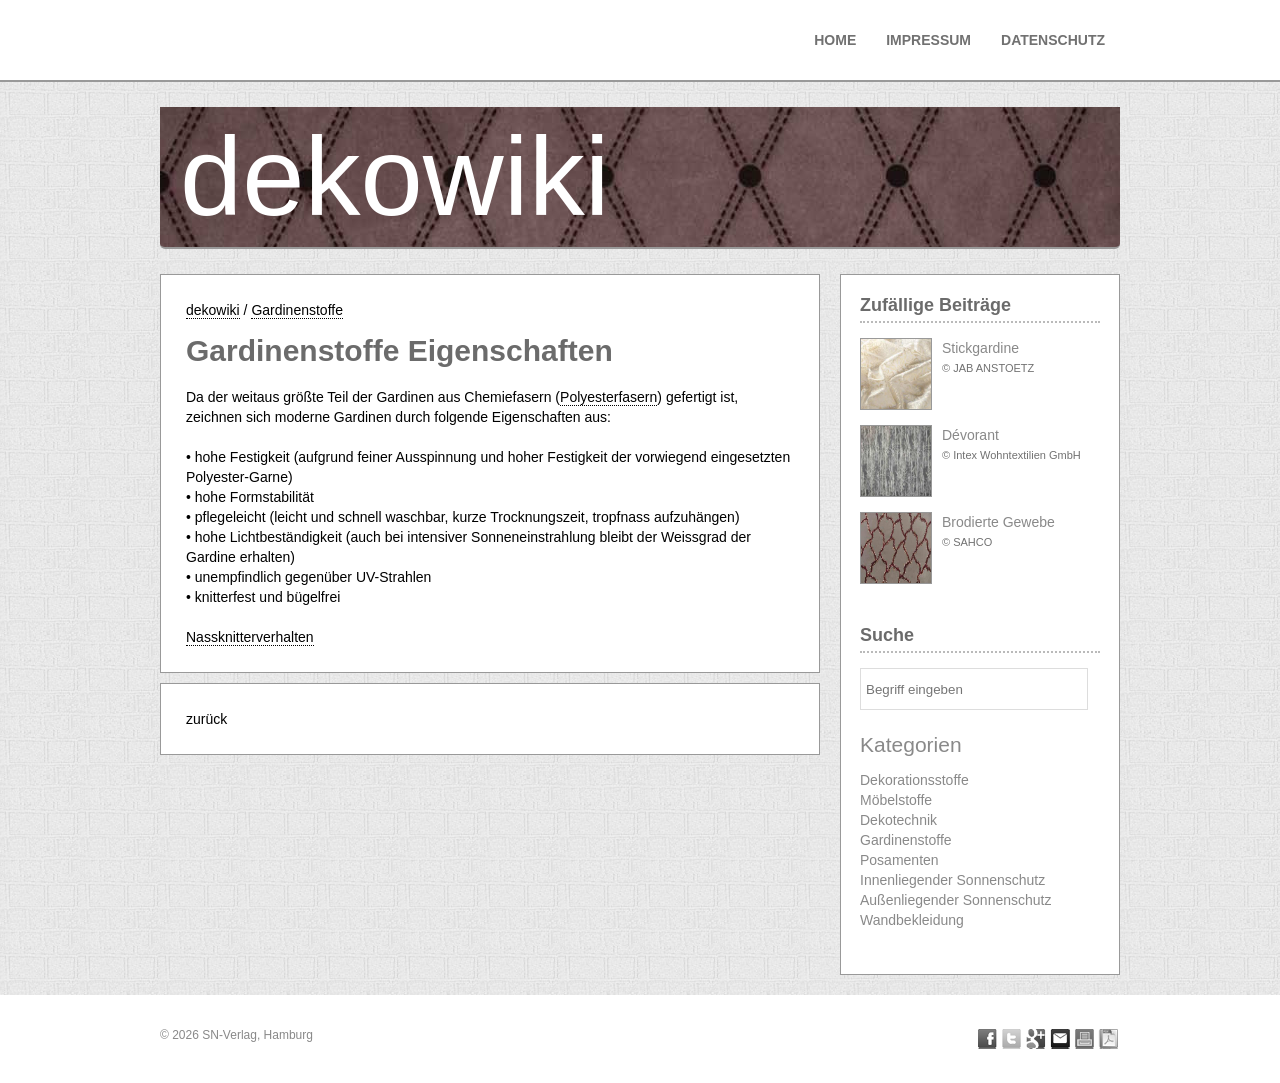 Image resolution: width=1280 pixels, height=1083 pixels. What do you see at coordinates (896, 800) in the screenshot?
I see `Möbelstoffe` at bounding box center [896, 800].